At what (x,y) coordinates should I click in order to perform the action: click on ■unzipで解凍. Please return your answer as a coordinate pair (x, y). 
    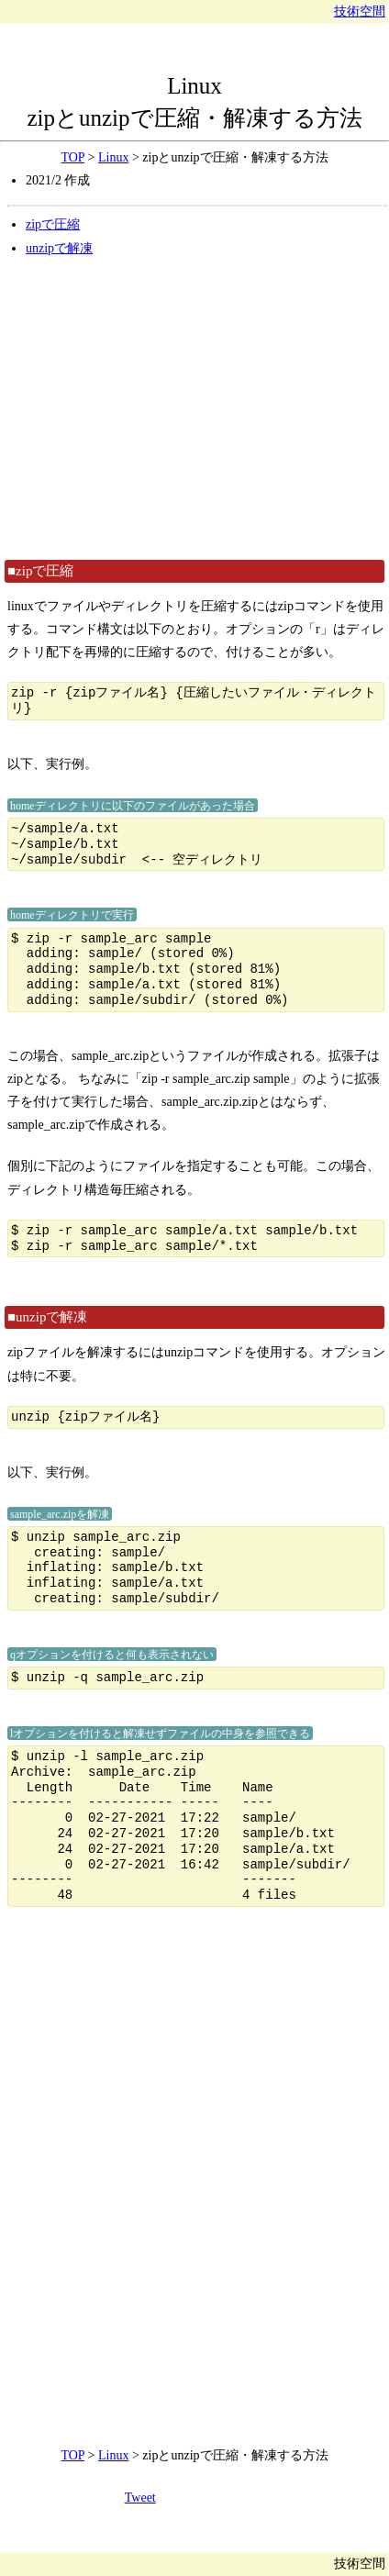
    Looking at the image, I should click on (47, 1317).